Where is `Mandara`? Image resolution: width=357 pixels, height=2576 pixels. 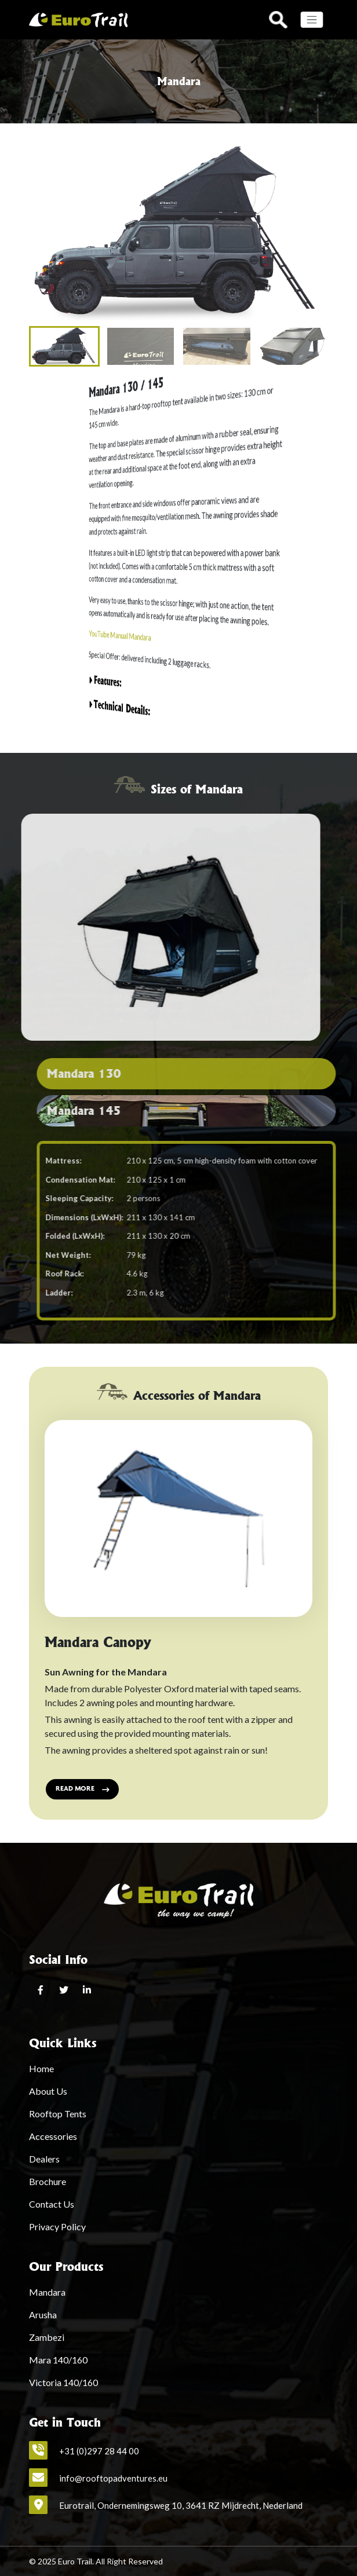
Mandara is located at coordinates (47, 2291).